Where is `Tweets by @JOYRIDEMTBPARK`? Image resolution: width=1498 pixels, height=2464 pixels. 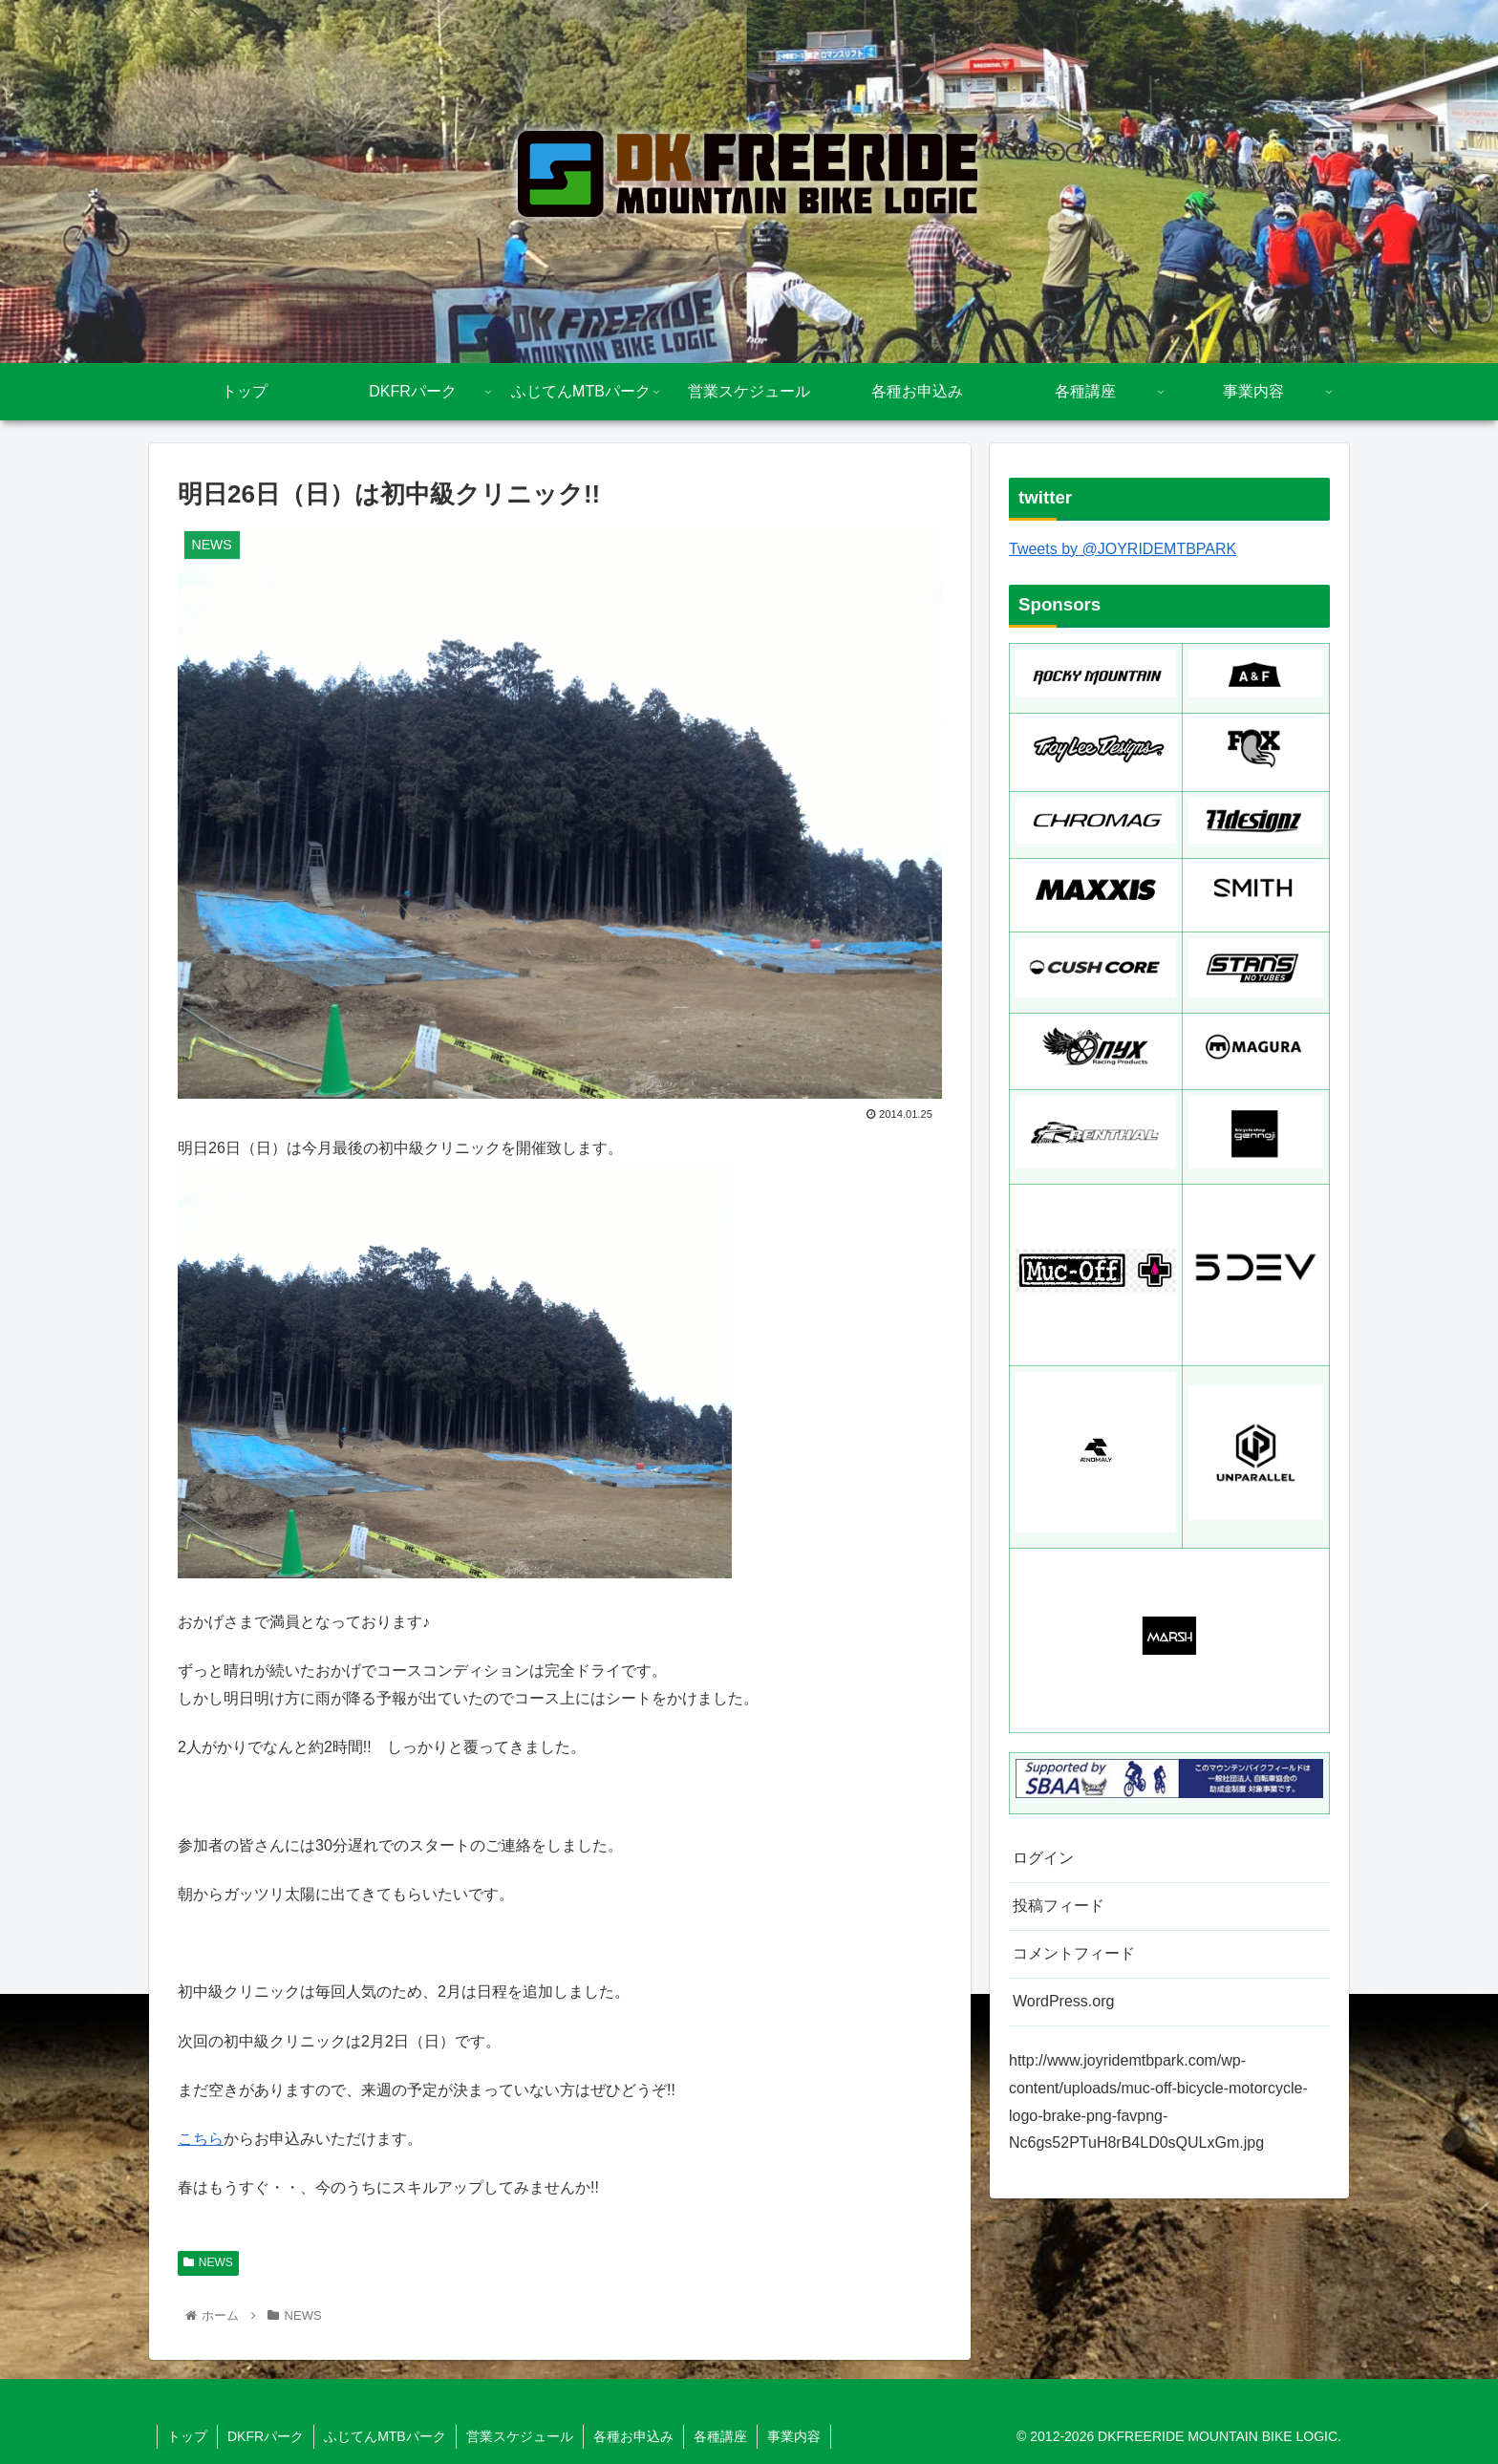
Tweets by @JOYRIDEMTBPARK is located at coordinates (1122, 549).